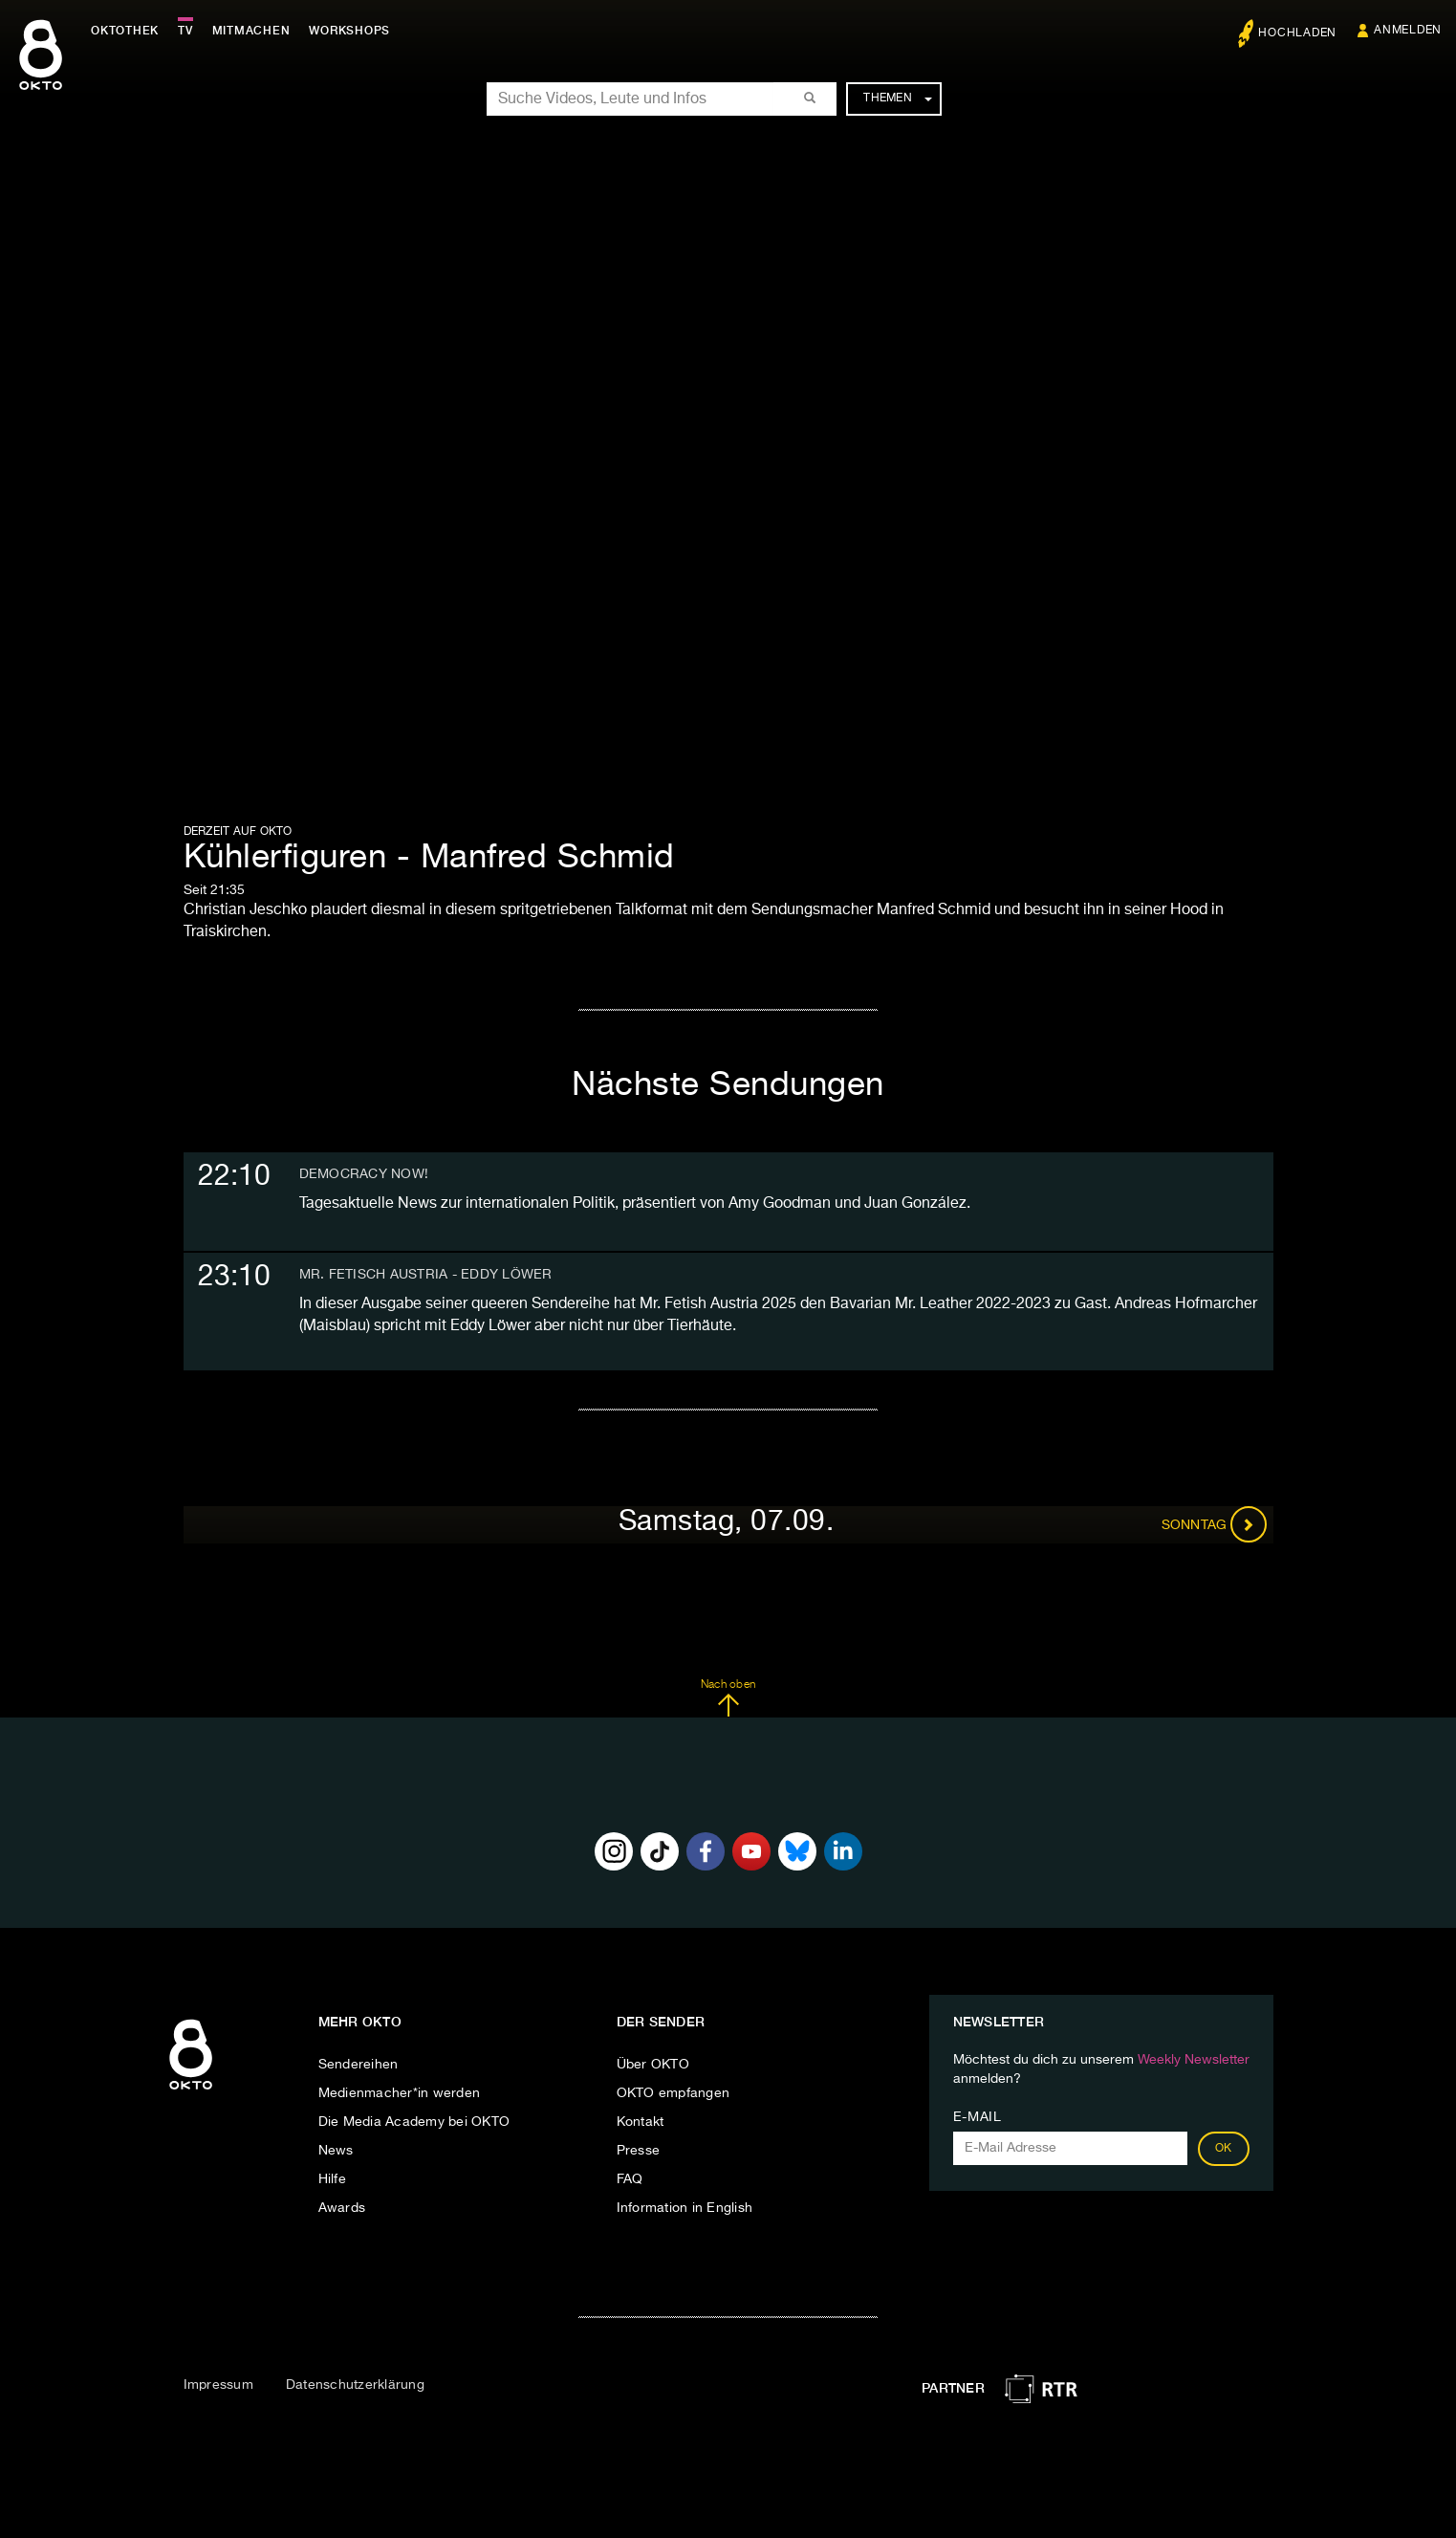 The image size is (1456, 2538). I want to click on Sendereihen, so click(358, 2064).